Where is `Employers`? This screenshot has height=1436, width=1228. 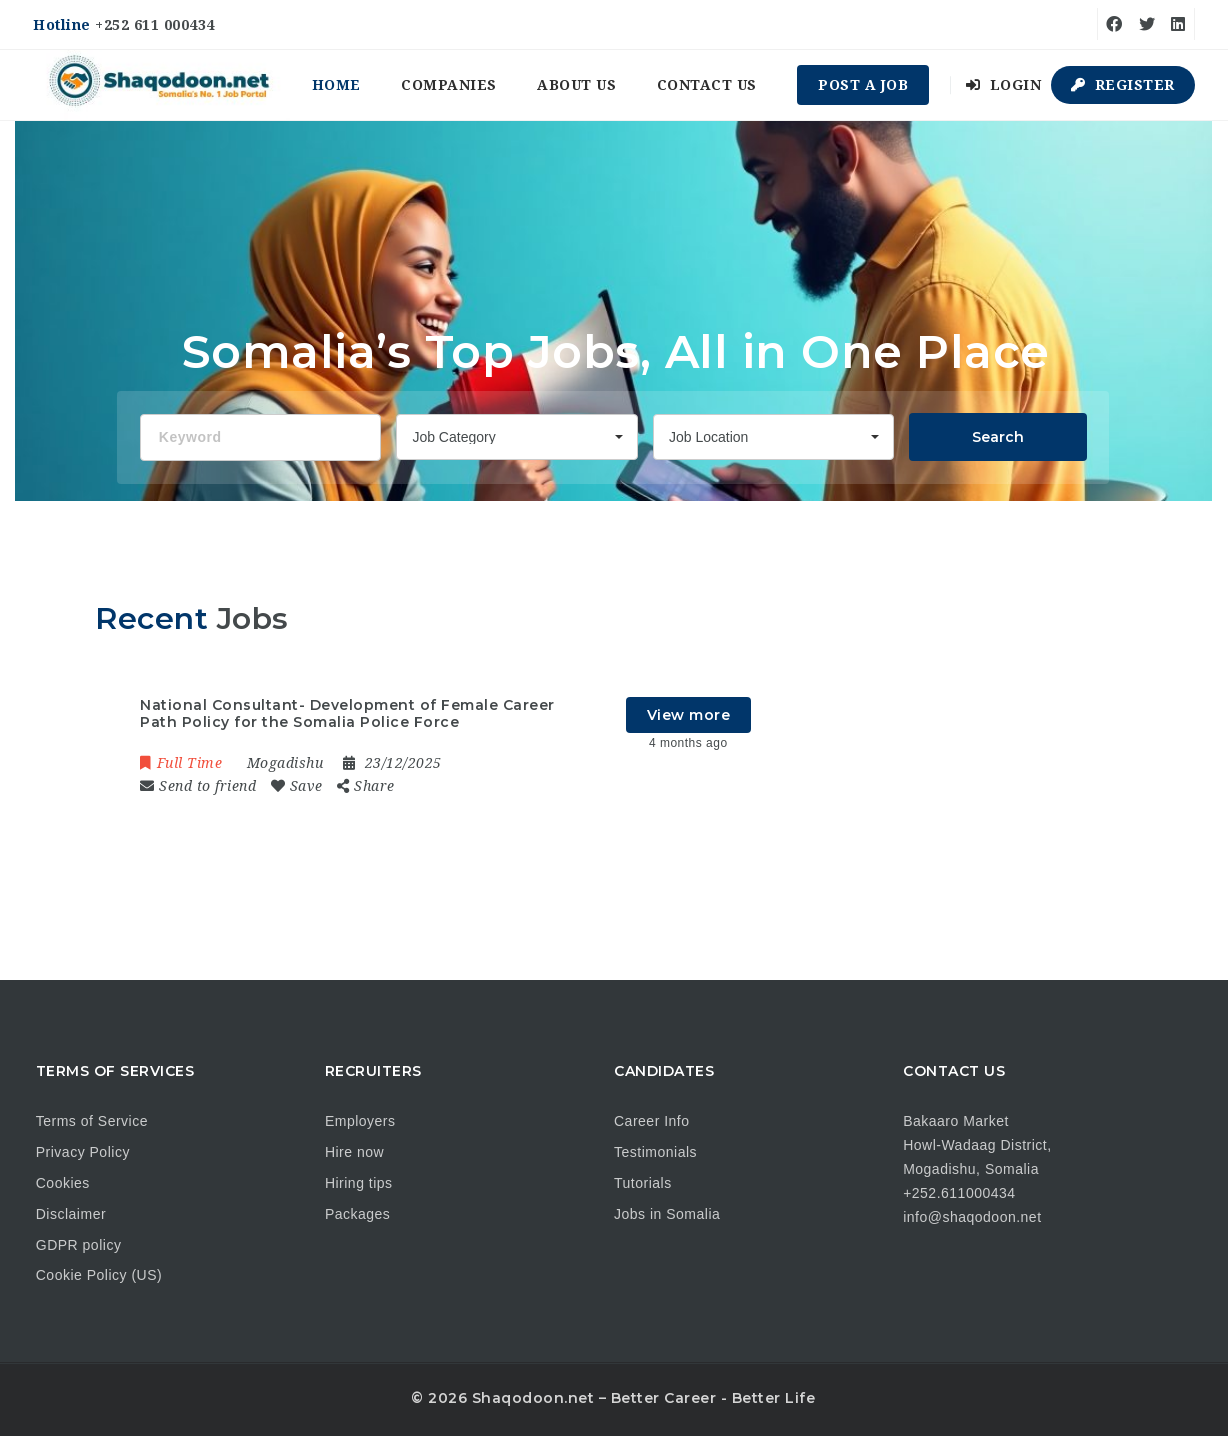 Employers is located at coordinates (360, 1121).